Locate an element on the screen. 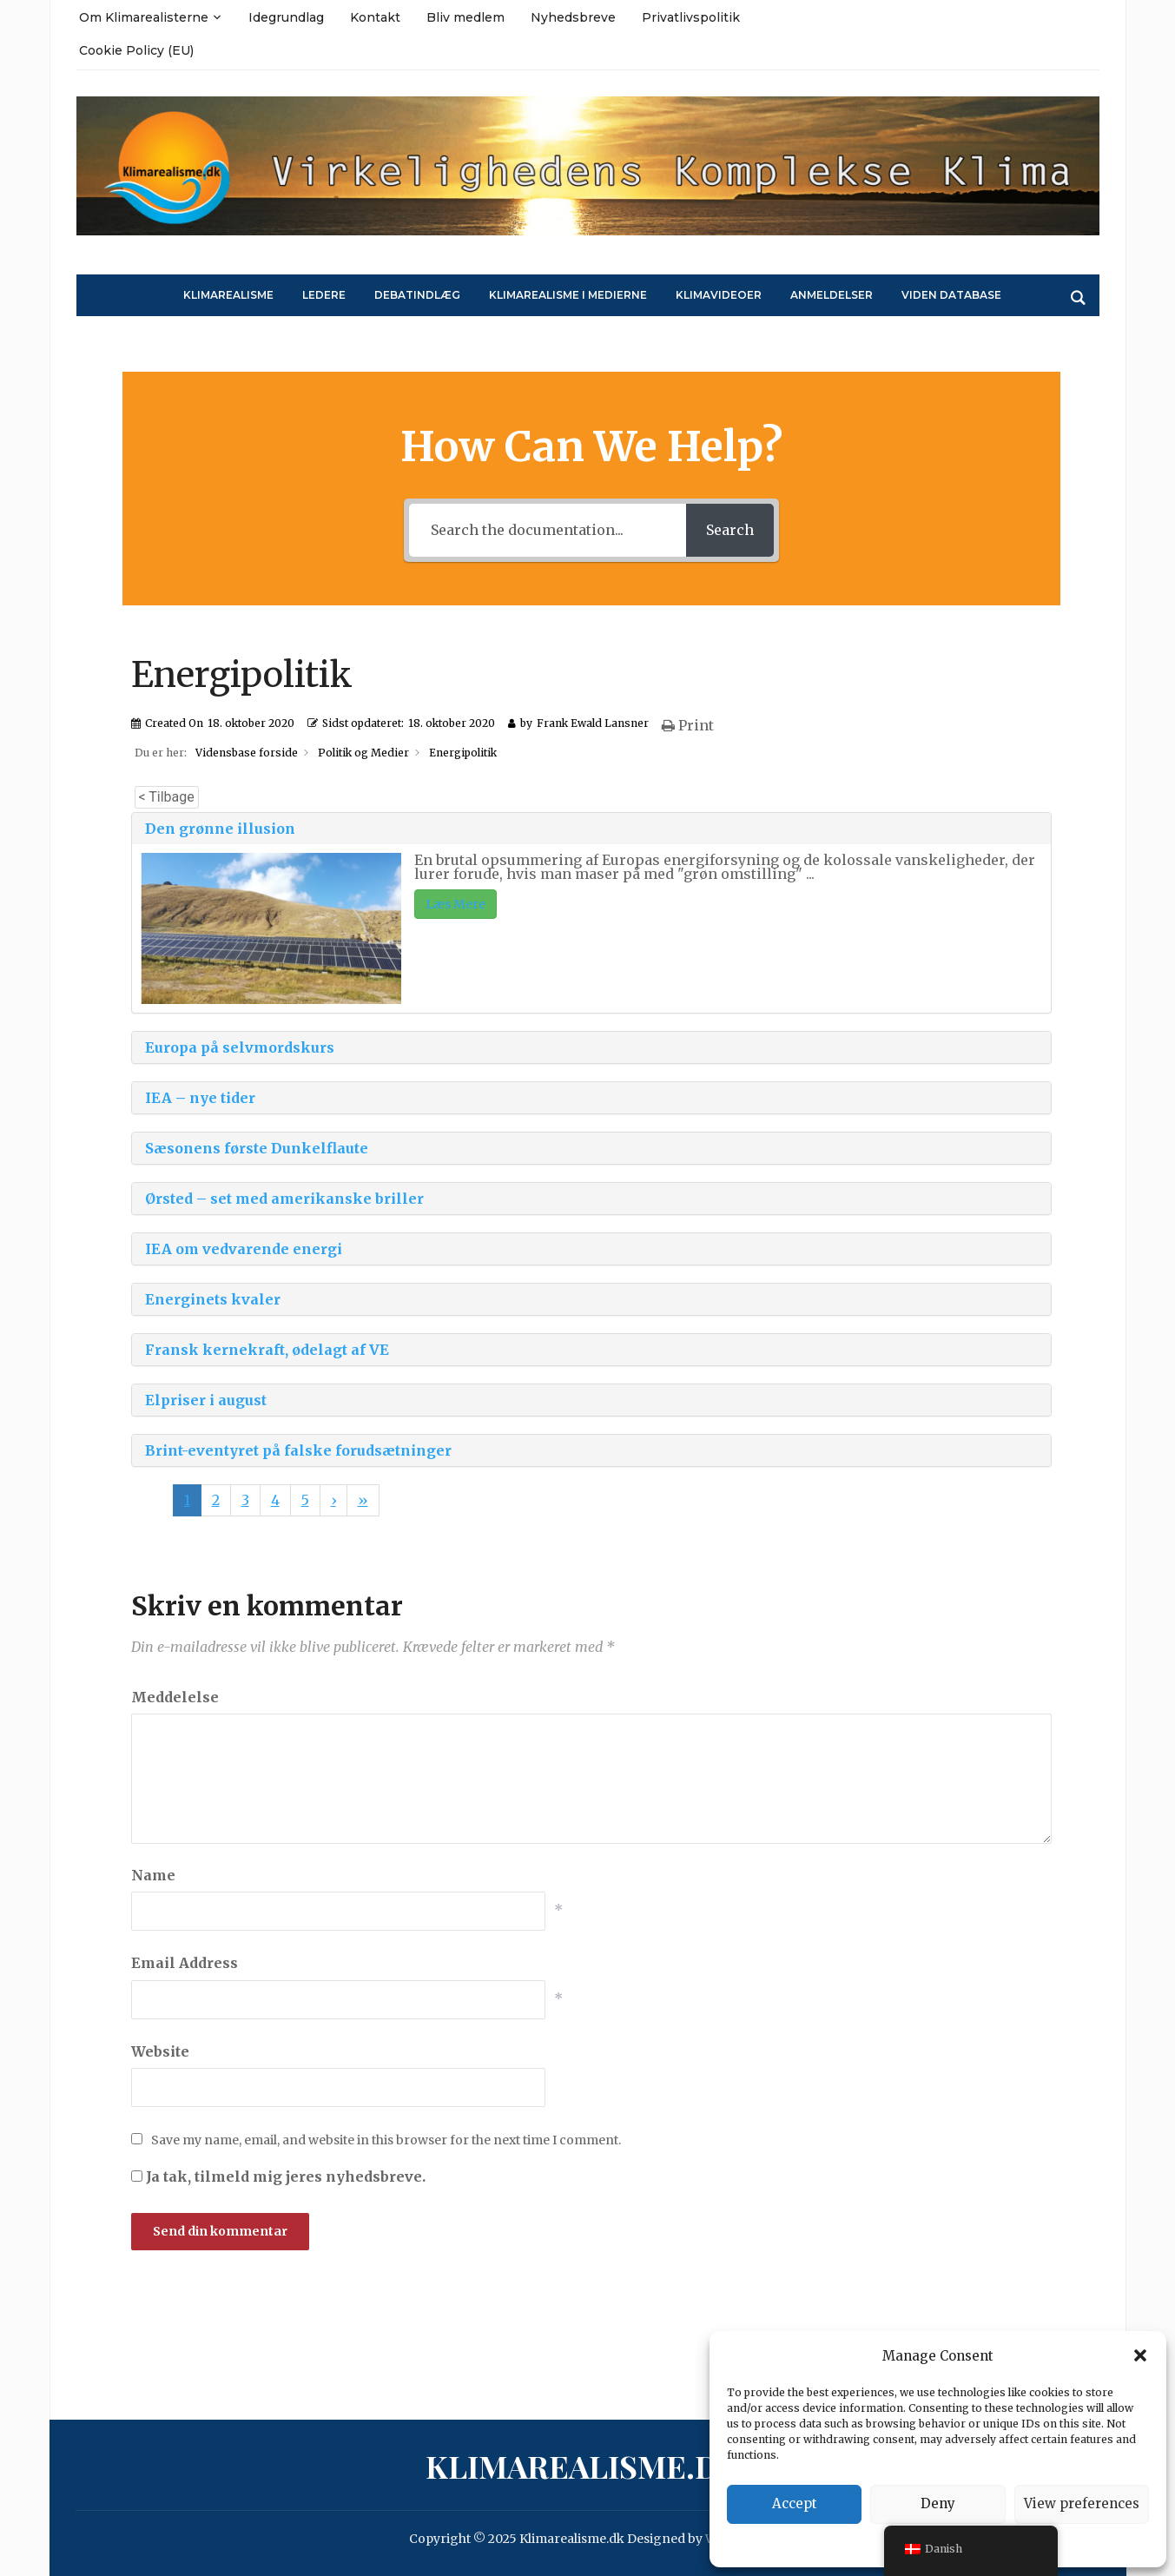 The height and width of the screenshot is (2576, 1175). Den grønne illusion is located at coordinates (220, 828).